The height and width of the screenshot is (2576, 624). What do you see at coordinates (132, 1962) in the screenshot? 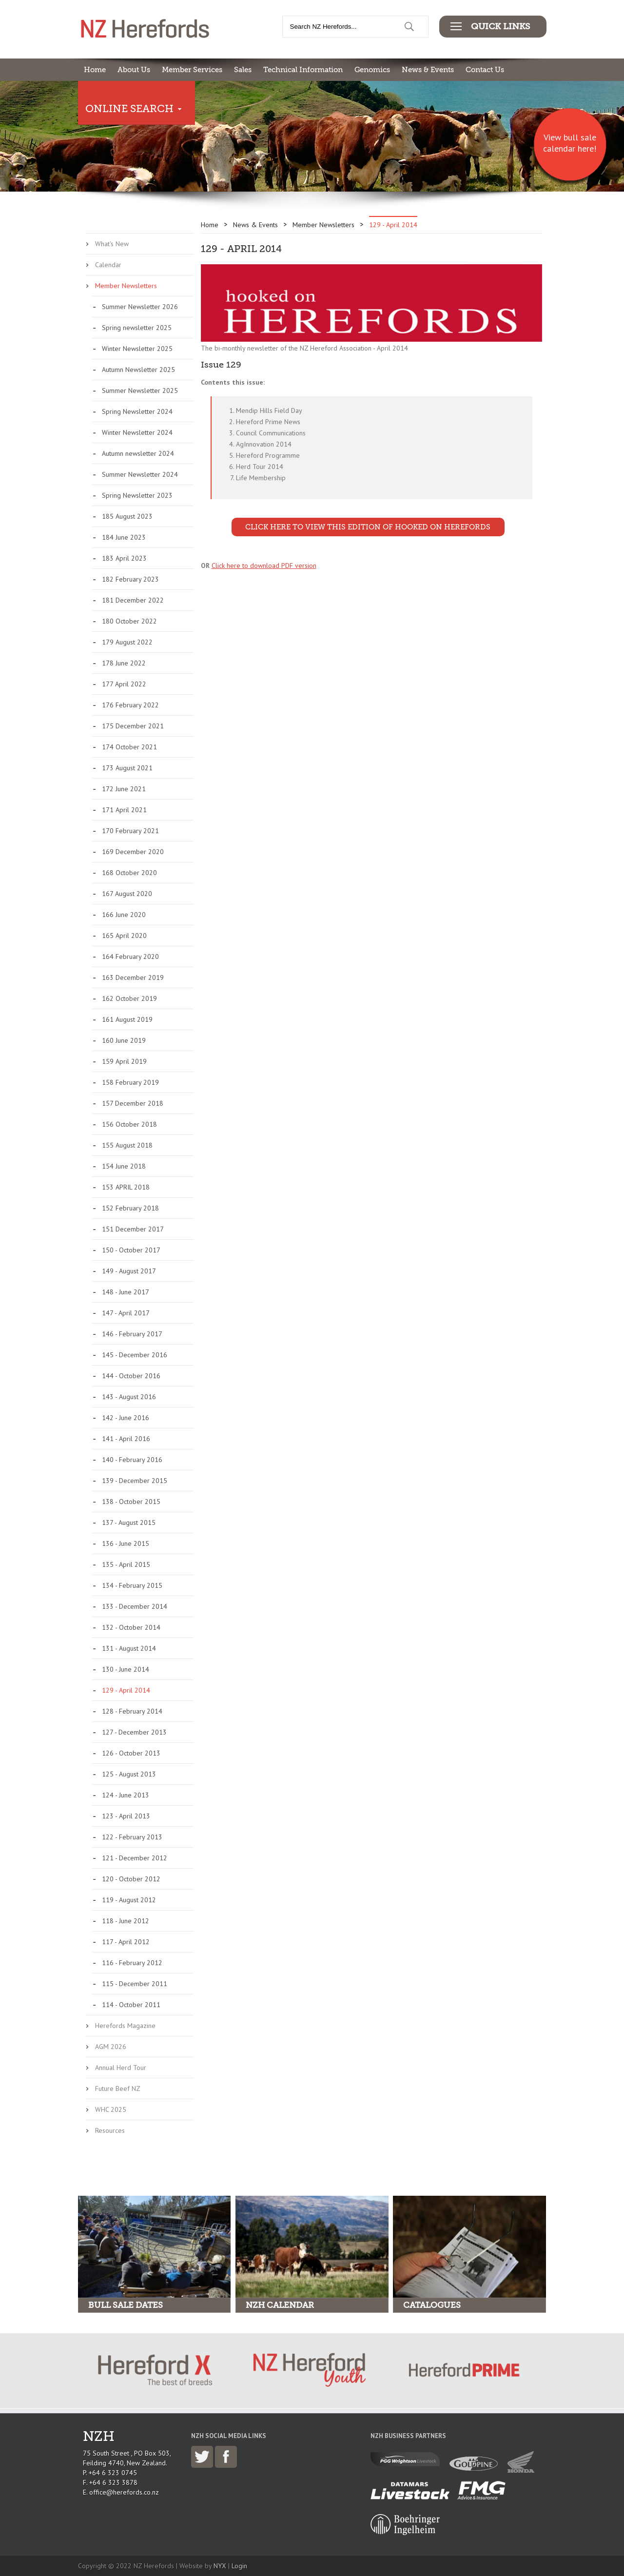
I see `116 - February 2012` at bounding box center [132, 1962].